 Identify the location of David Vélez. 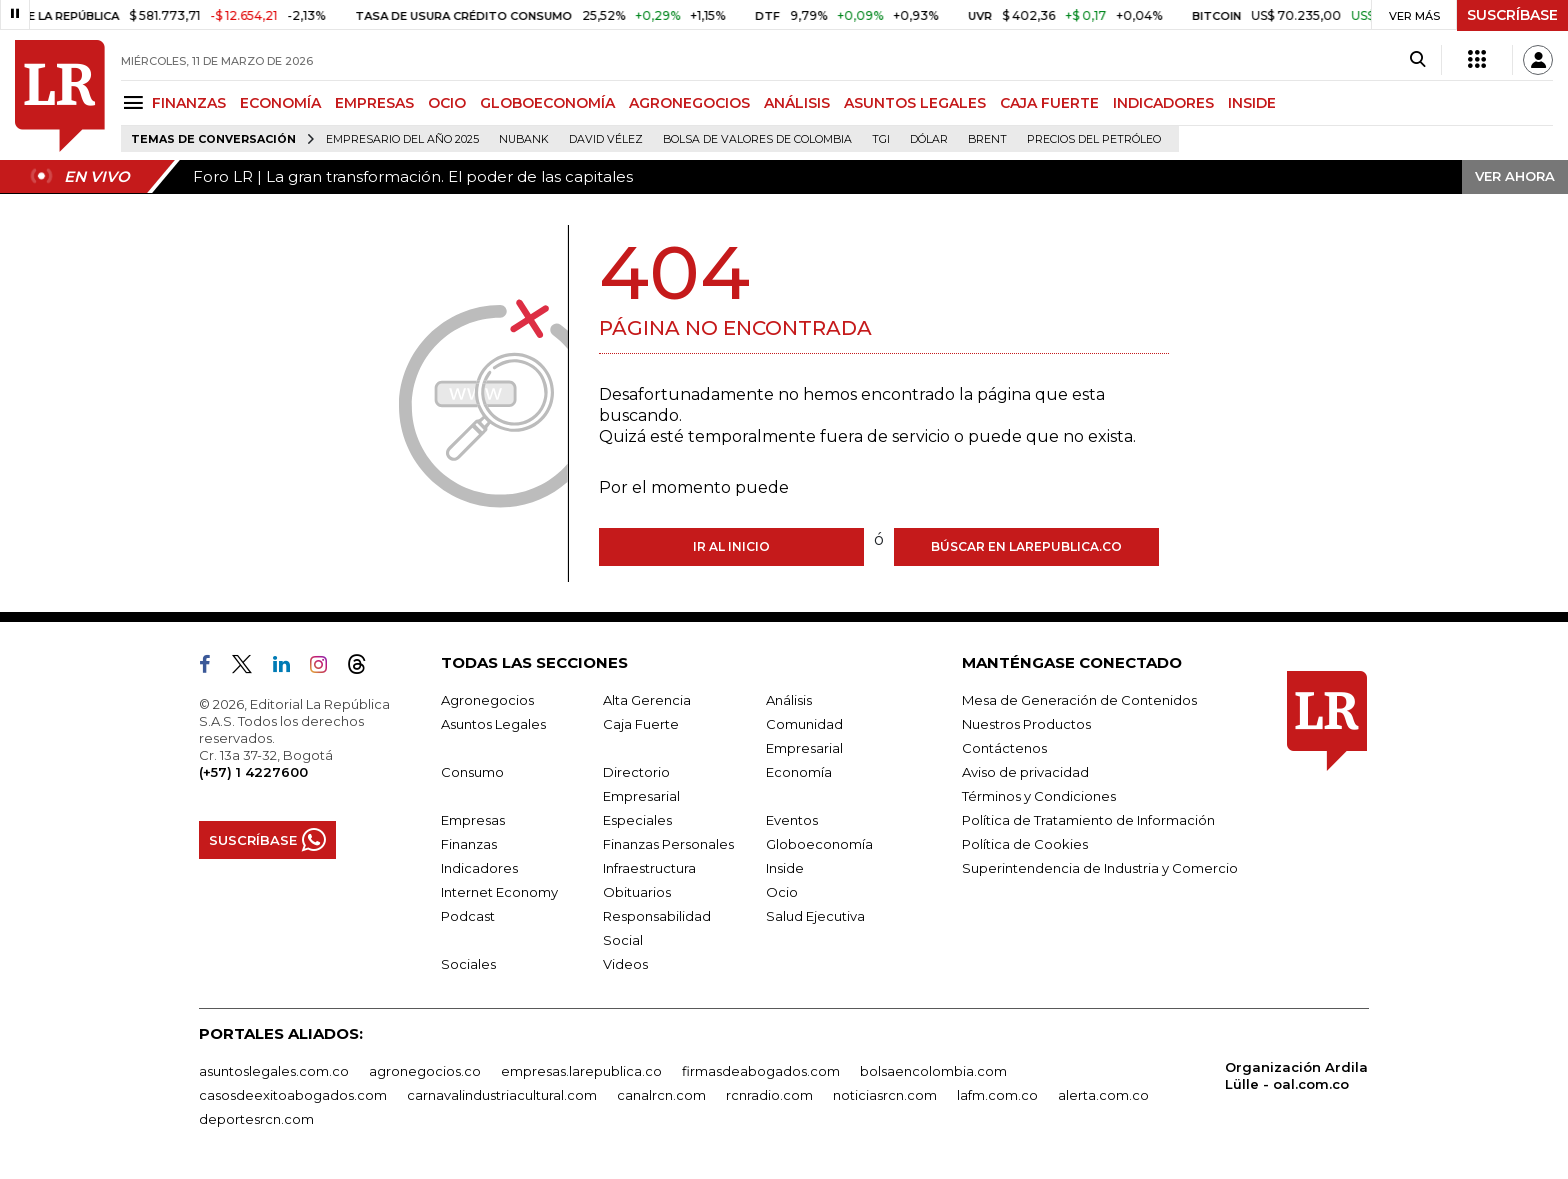
(606, 139).